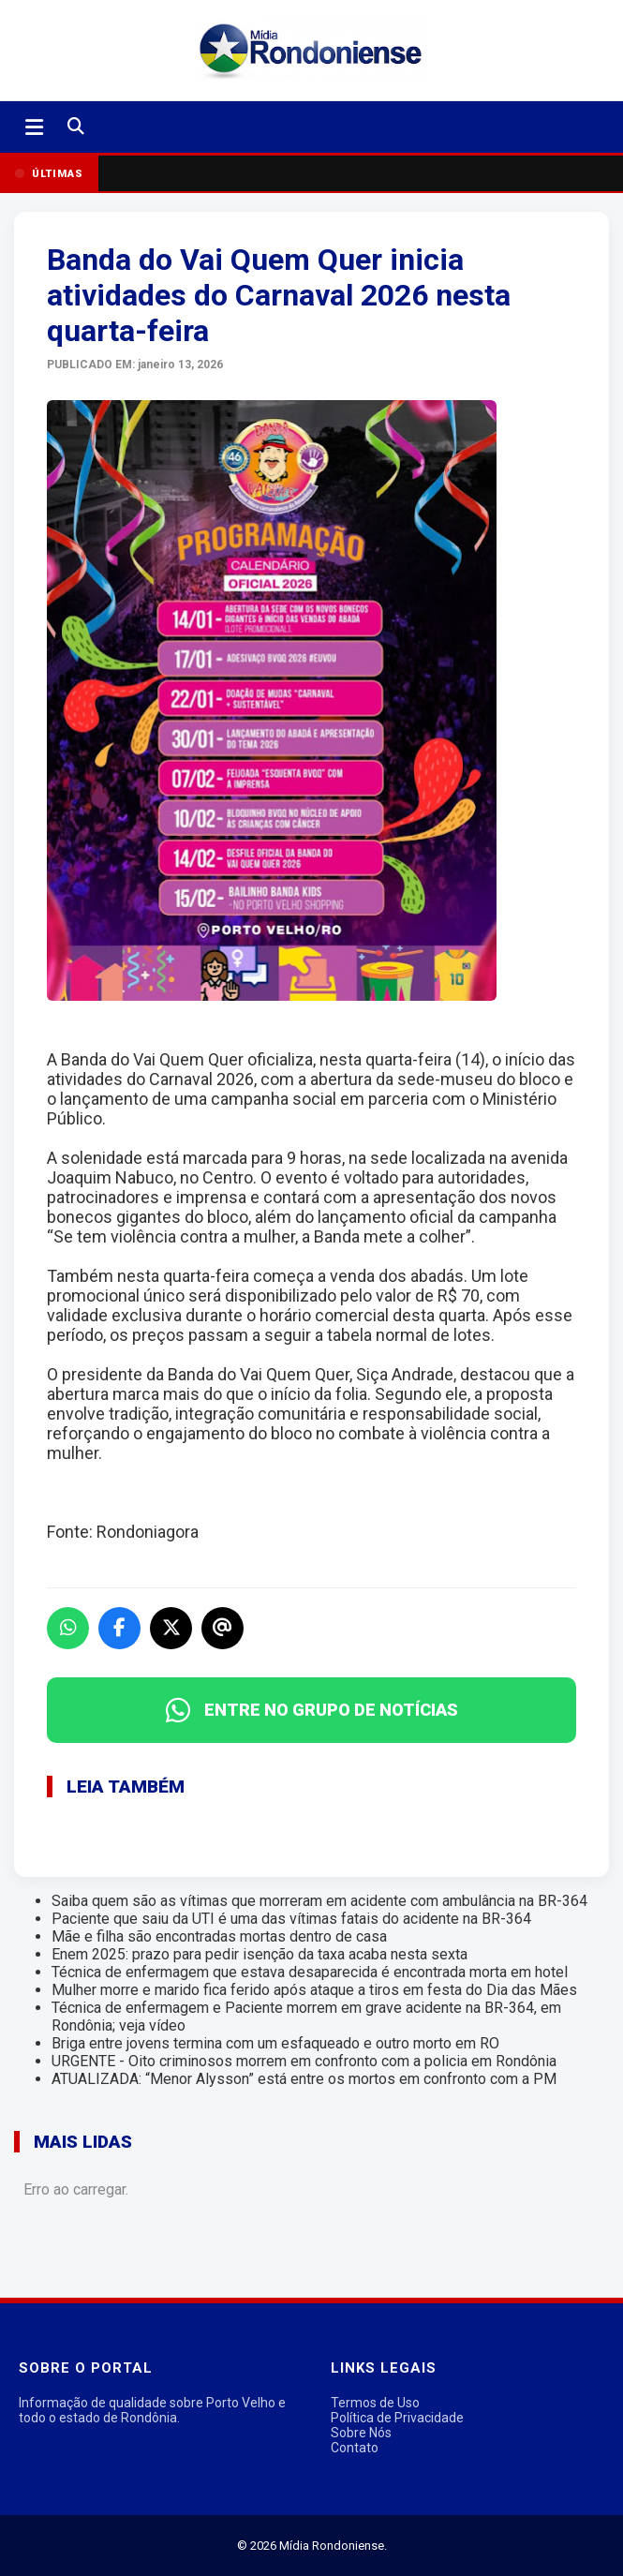 Image resolution: width=623 pixels, height=2576 pixels. Describe the element at coordinates (34, 127) in the screenshot. I see `[Abrir menu]` at that location.